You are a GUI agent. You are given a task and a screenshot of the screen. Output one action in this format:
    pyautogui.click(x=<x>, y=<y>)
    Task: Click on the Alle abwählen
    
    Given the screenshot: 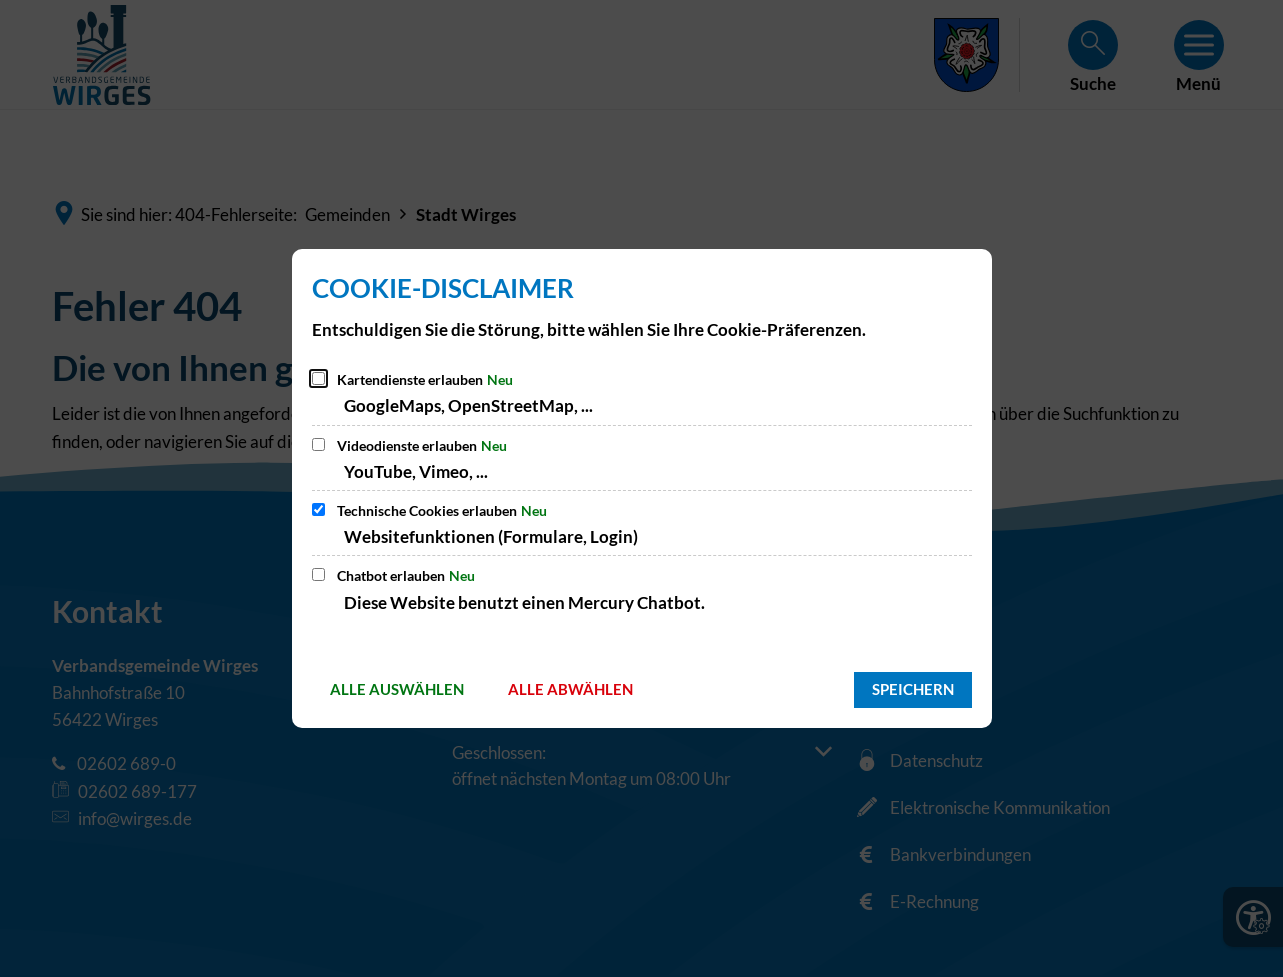 What is the action you would take?
    pyautogui.click(x=570, y=689)
    